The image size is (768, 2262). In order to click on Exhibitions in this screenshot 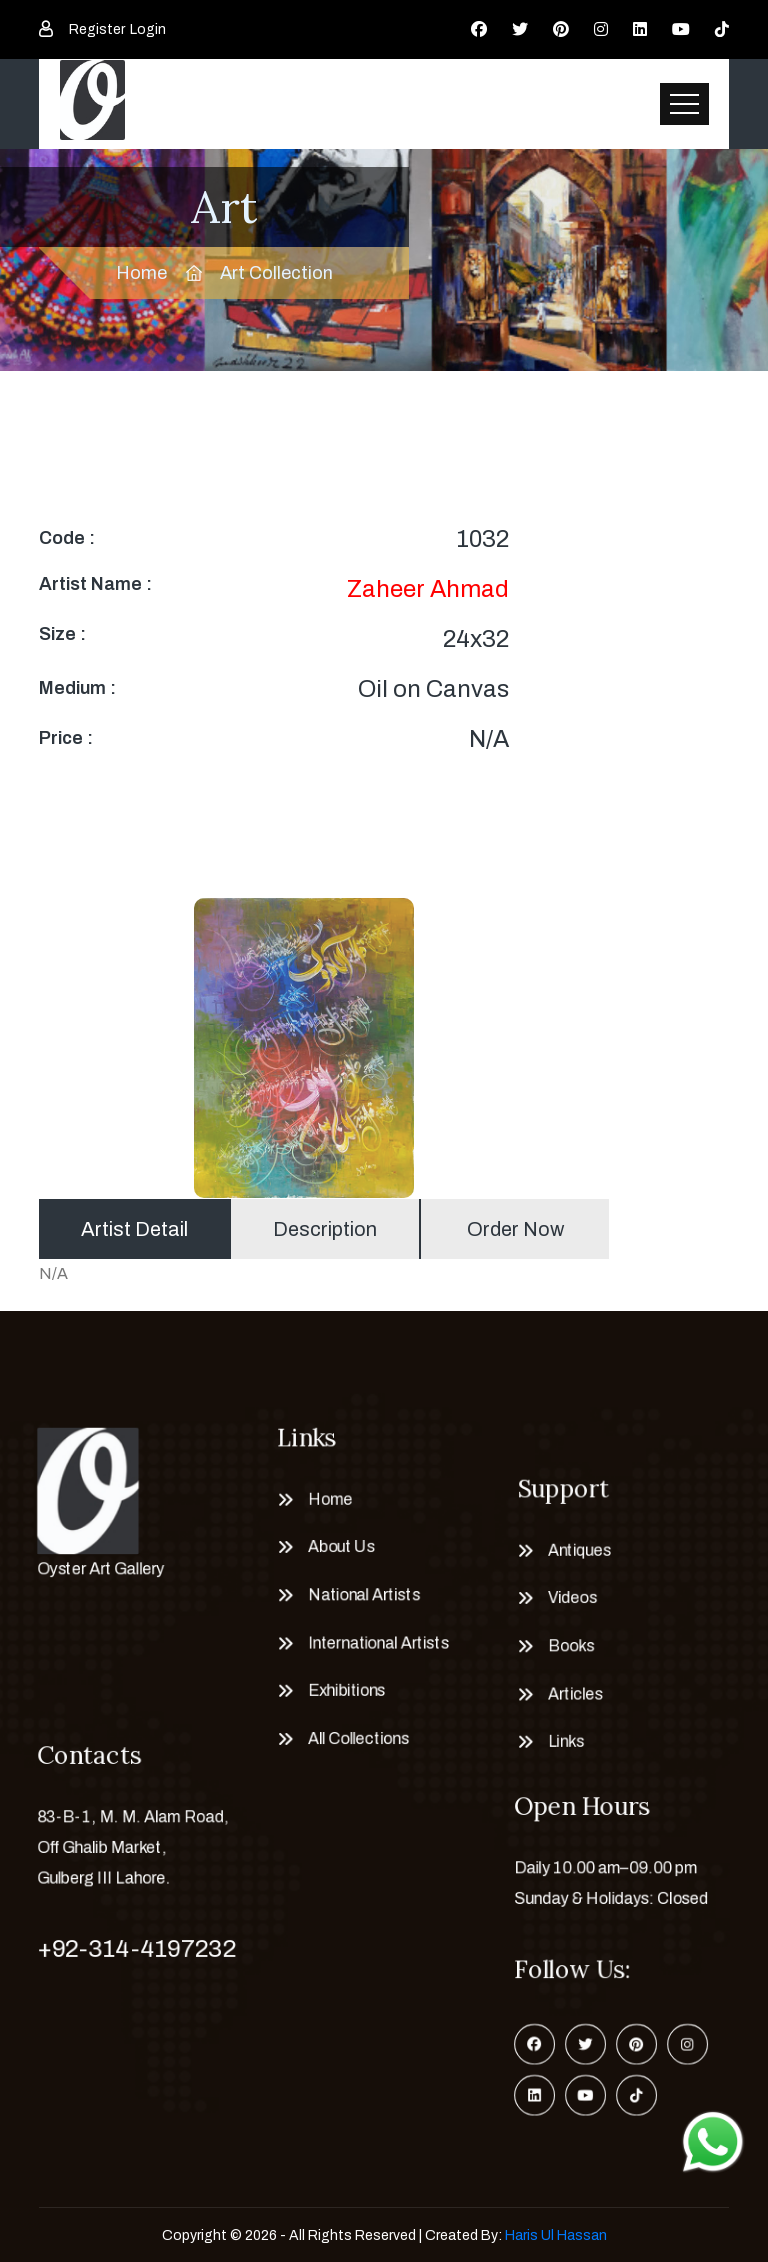, I will do `click(344, 1696)`.